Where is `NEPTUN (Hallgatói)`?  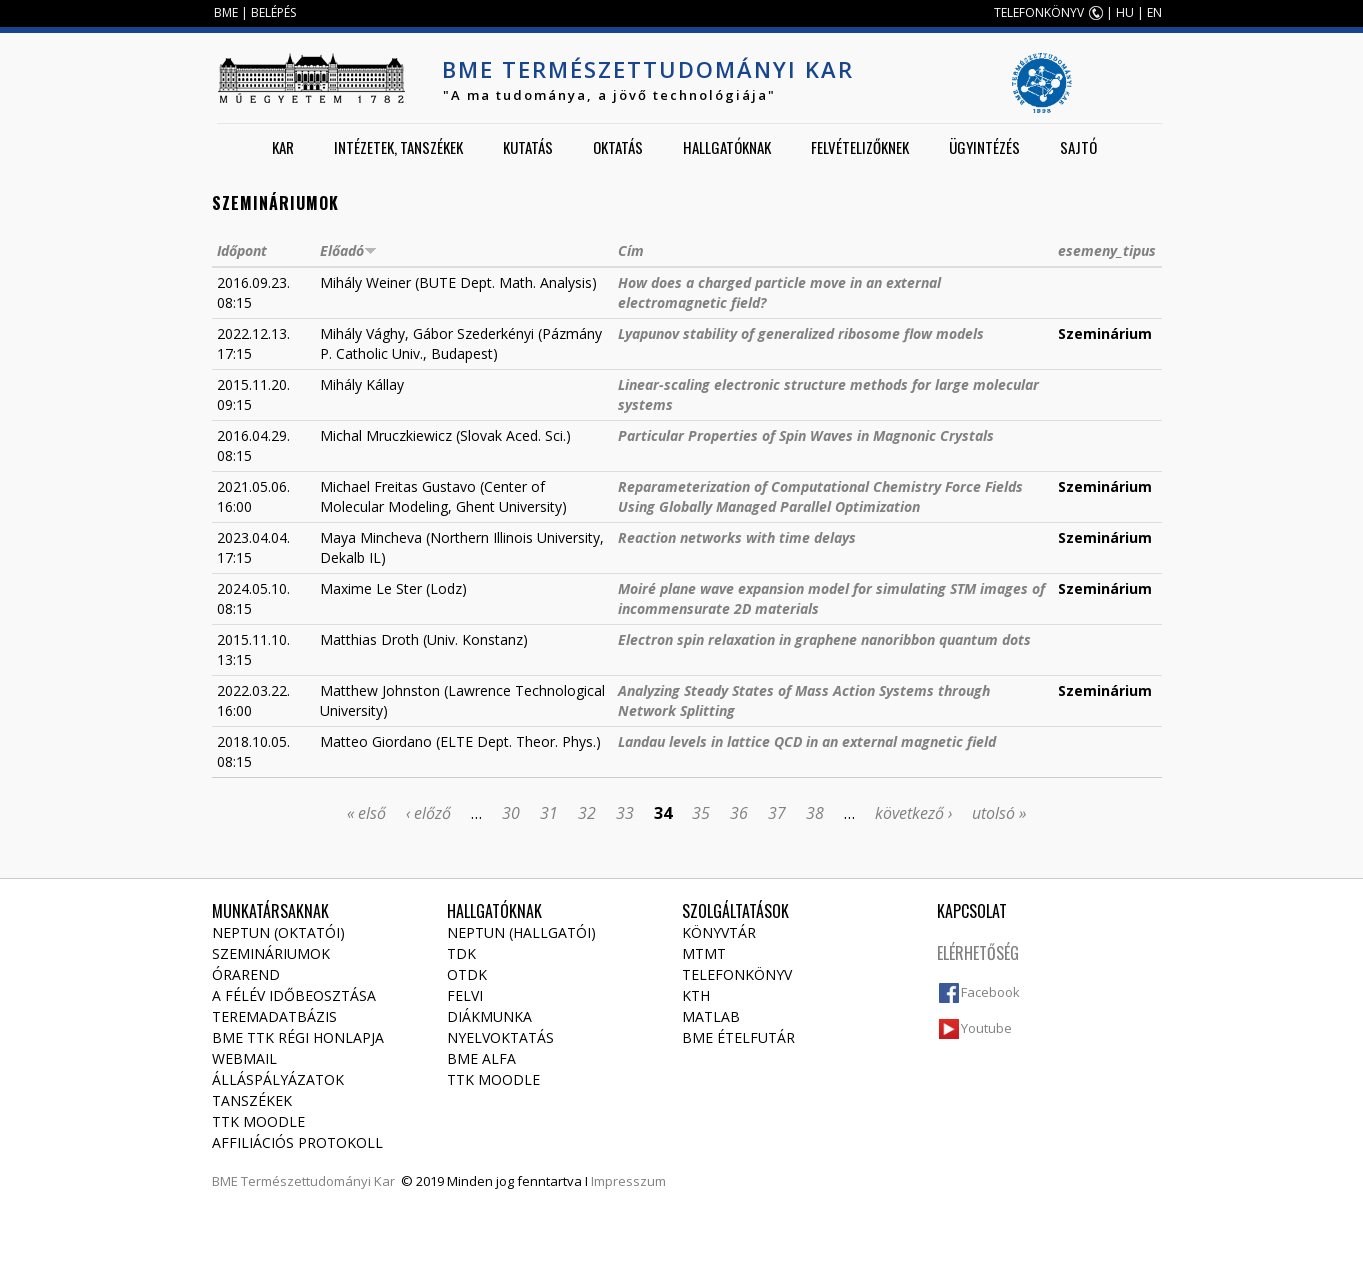 NEPTUN (Hallgatói) is located at coordinates (521, 932).